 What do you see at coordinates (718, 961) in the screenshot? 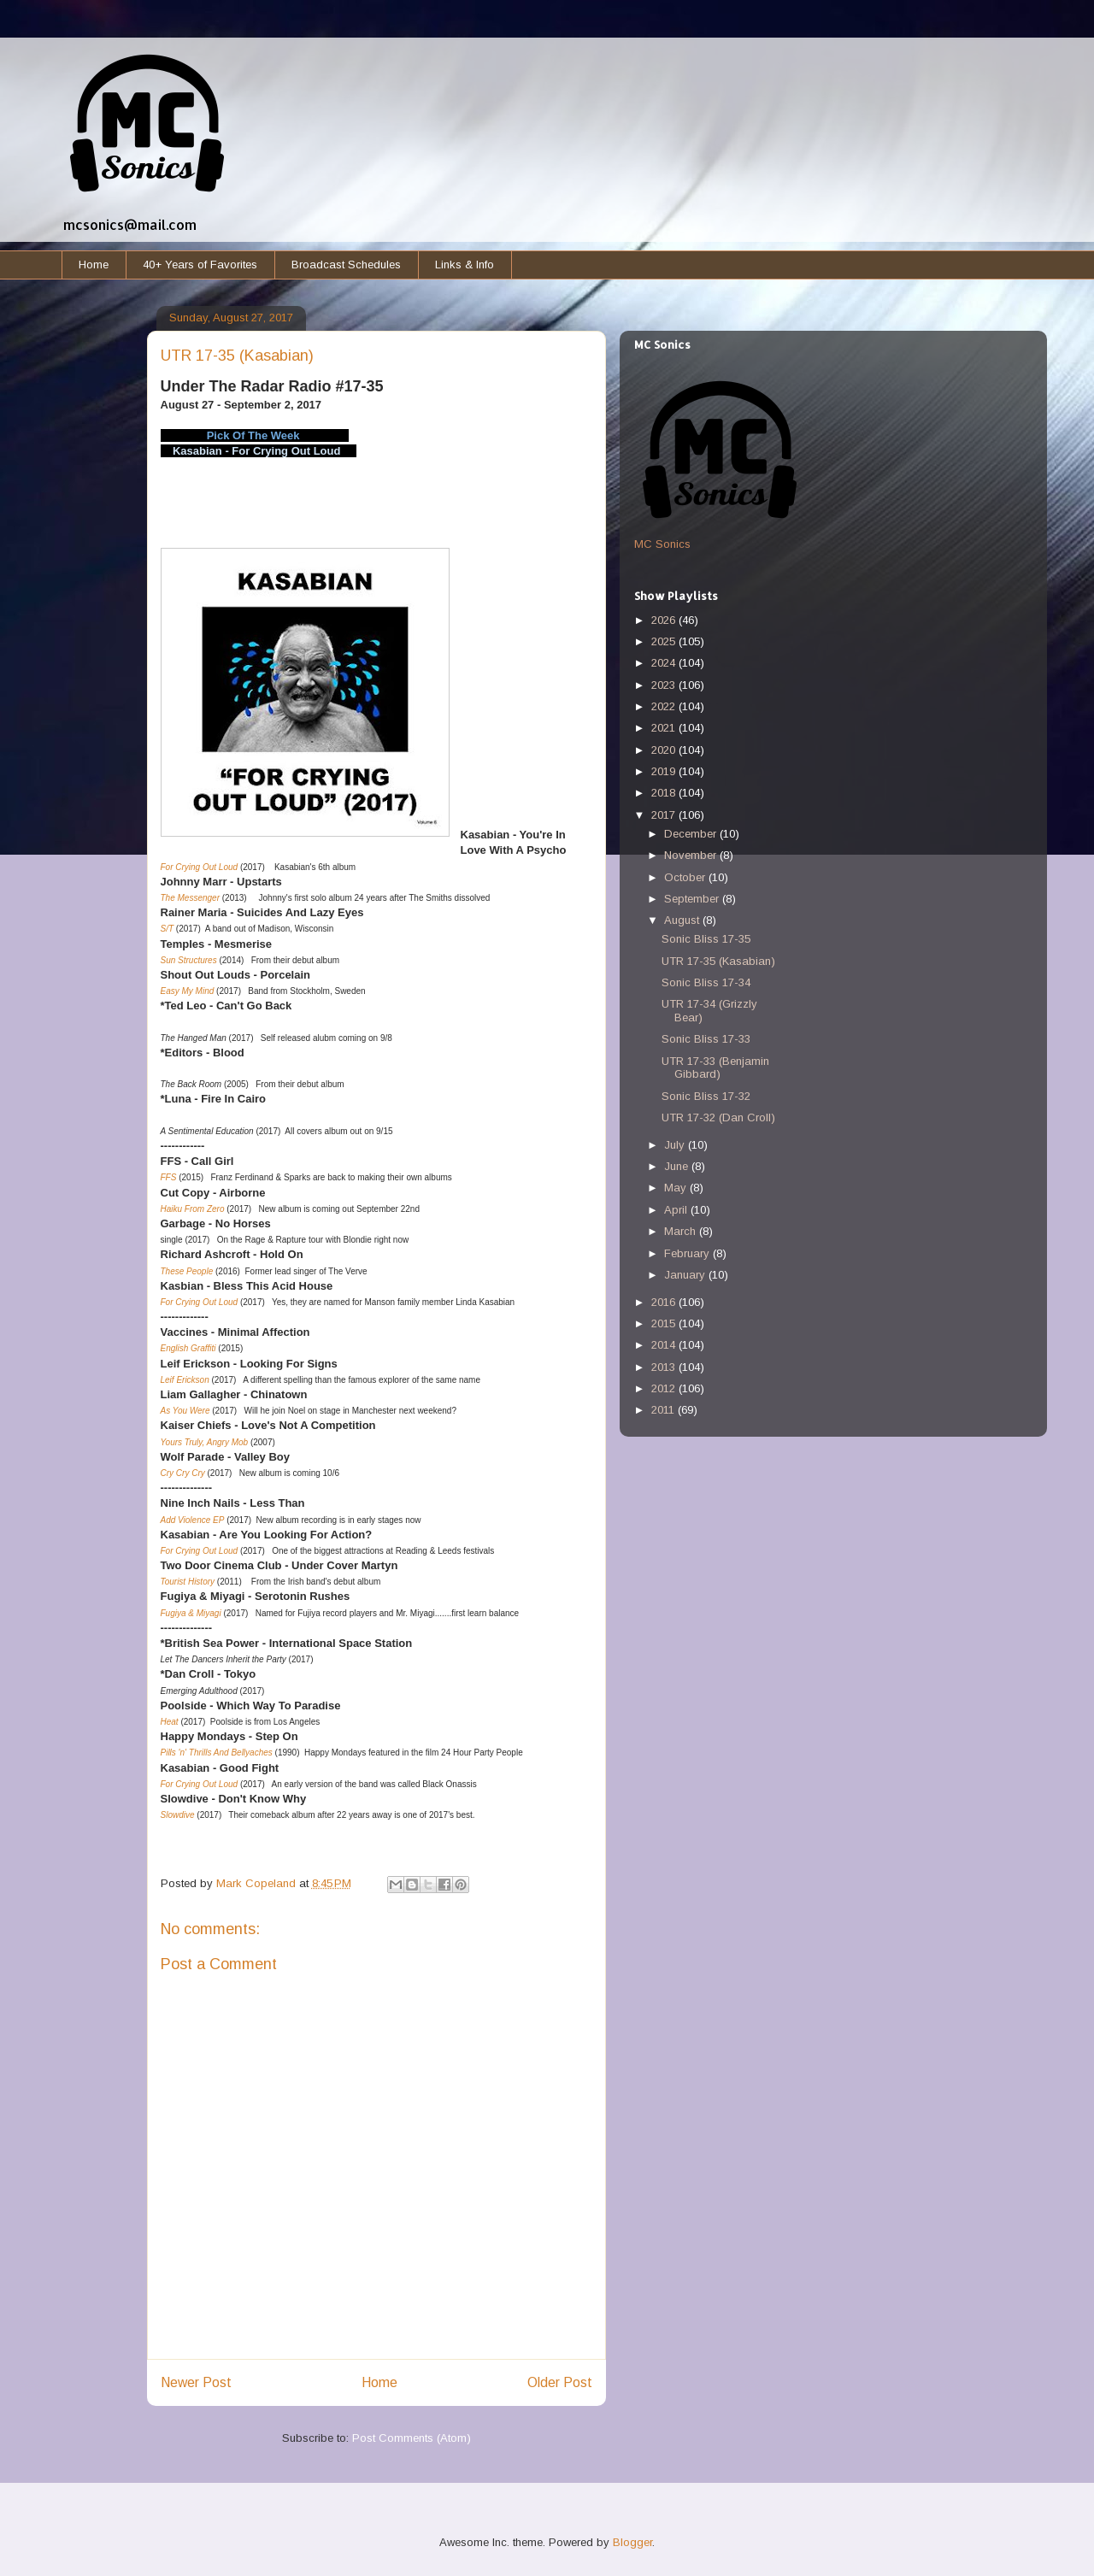
I see `UTR 17-35 (Kasabian)` at bounding box center [718, 961].